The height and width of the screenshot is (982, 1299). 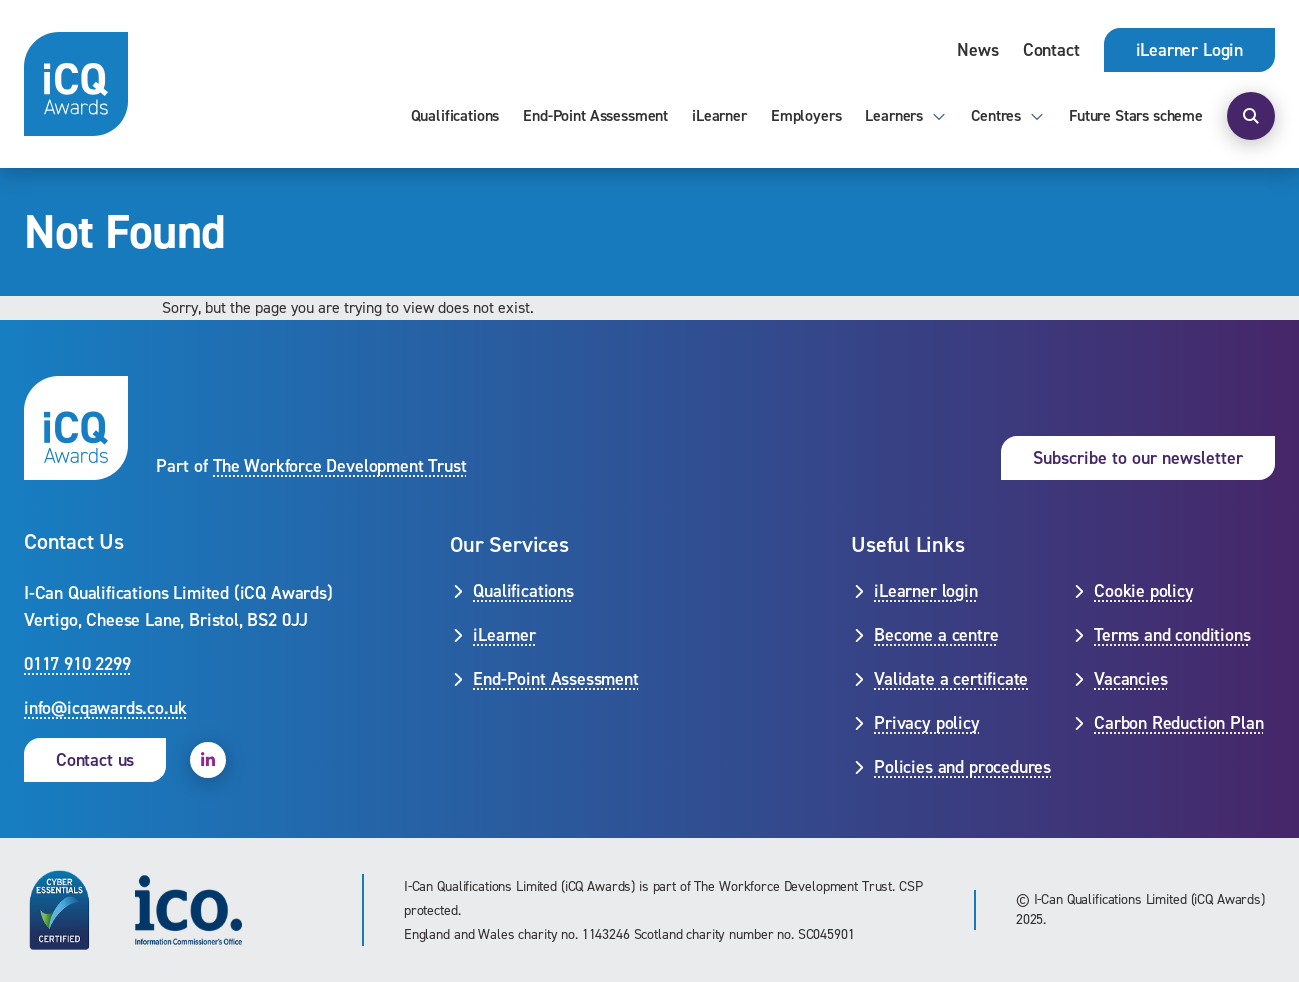 What do you see at coordinates (1130, 679) in the screenshot?
I see `Vacancies` at bounding box center [1130, 679].